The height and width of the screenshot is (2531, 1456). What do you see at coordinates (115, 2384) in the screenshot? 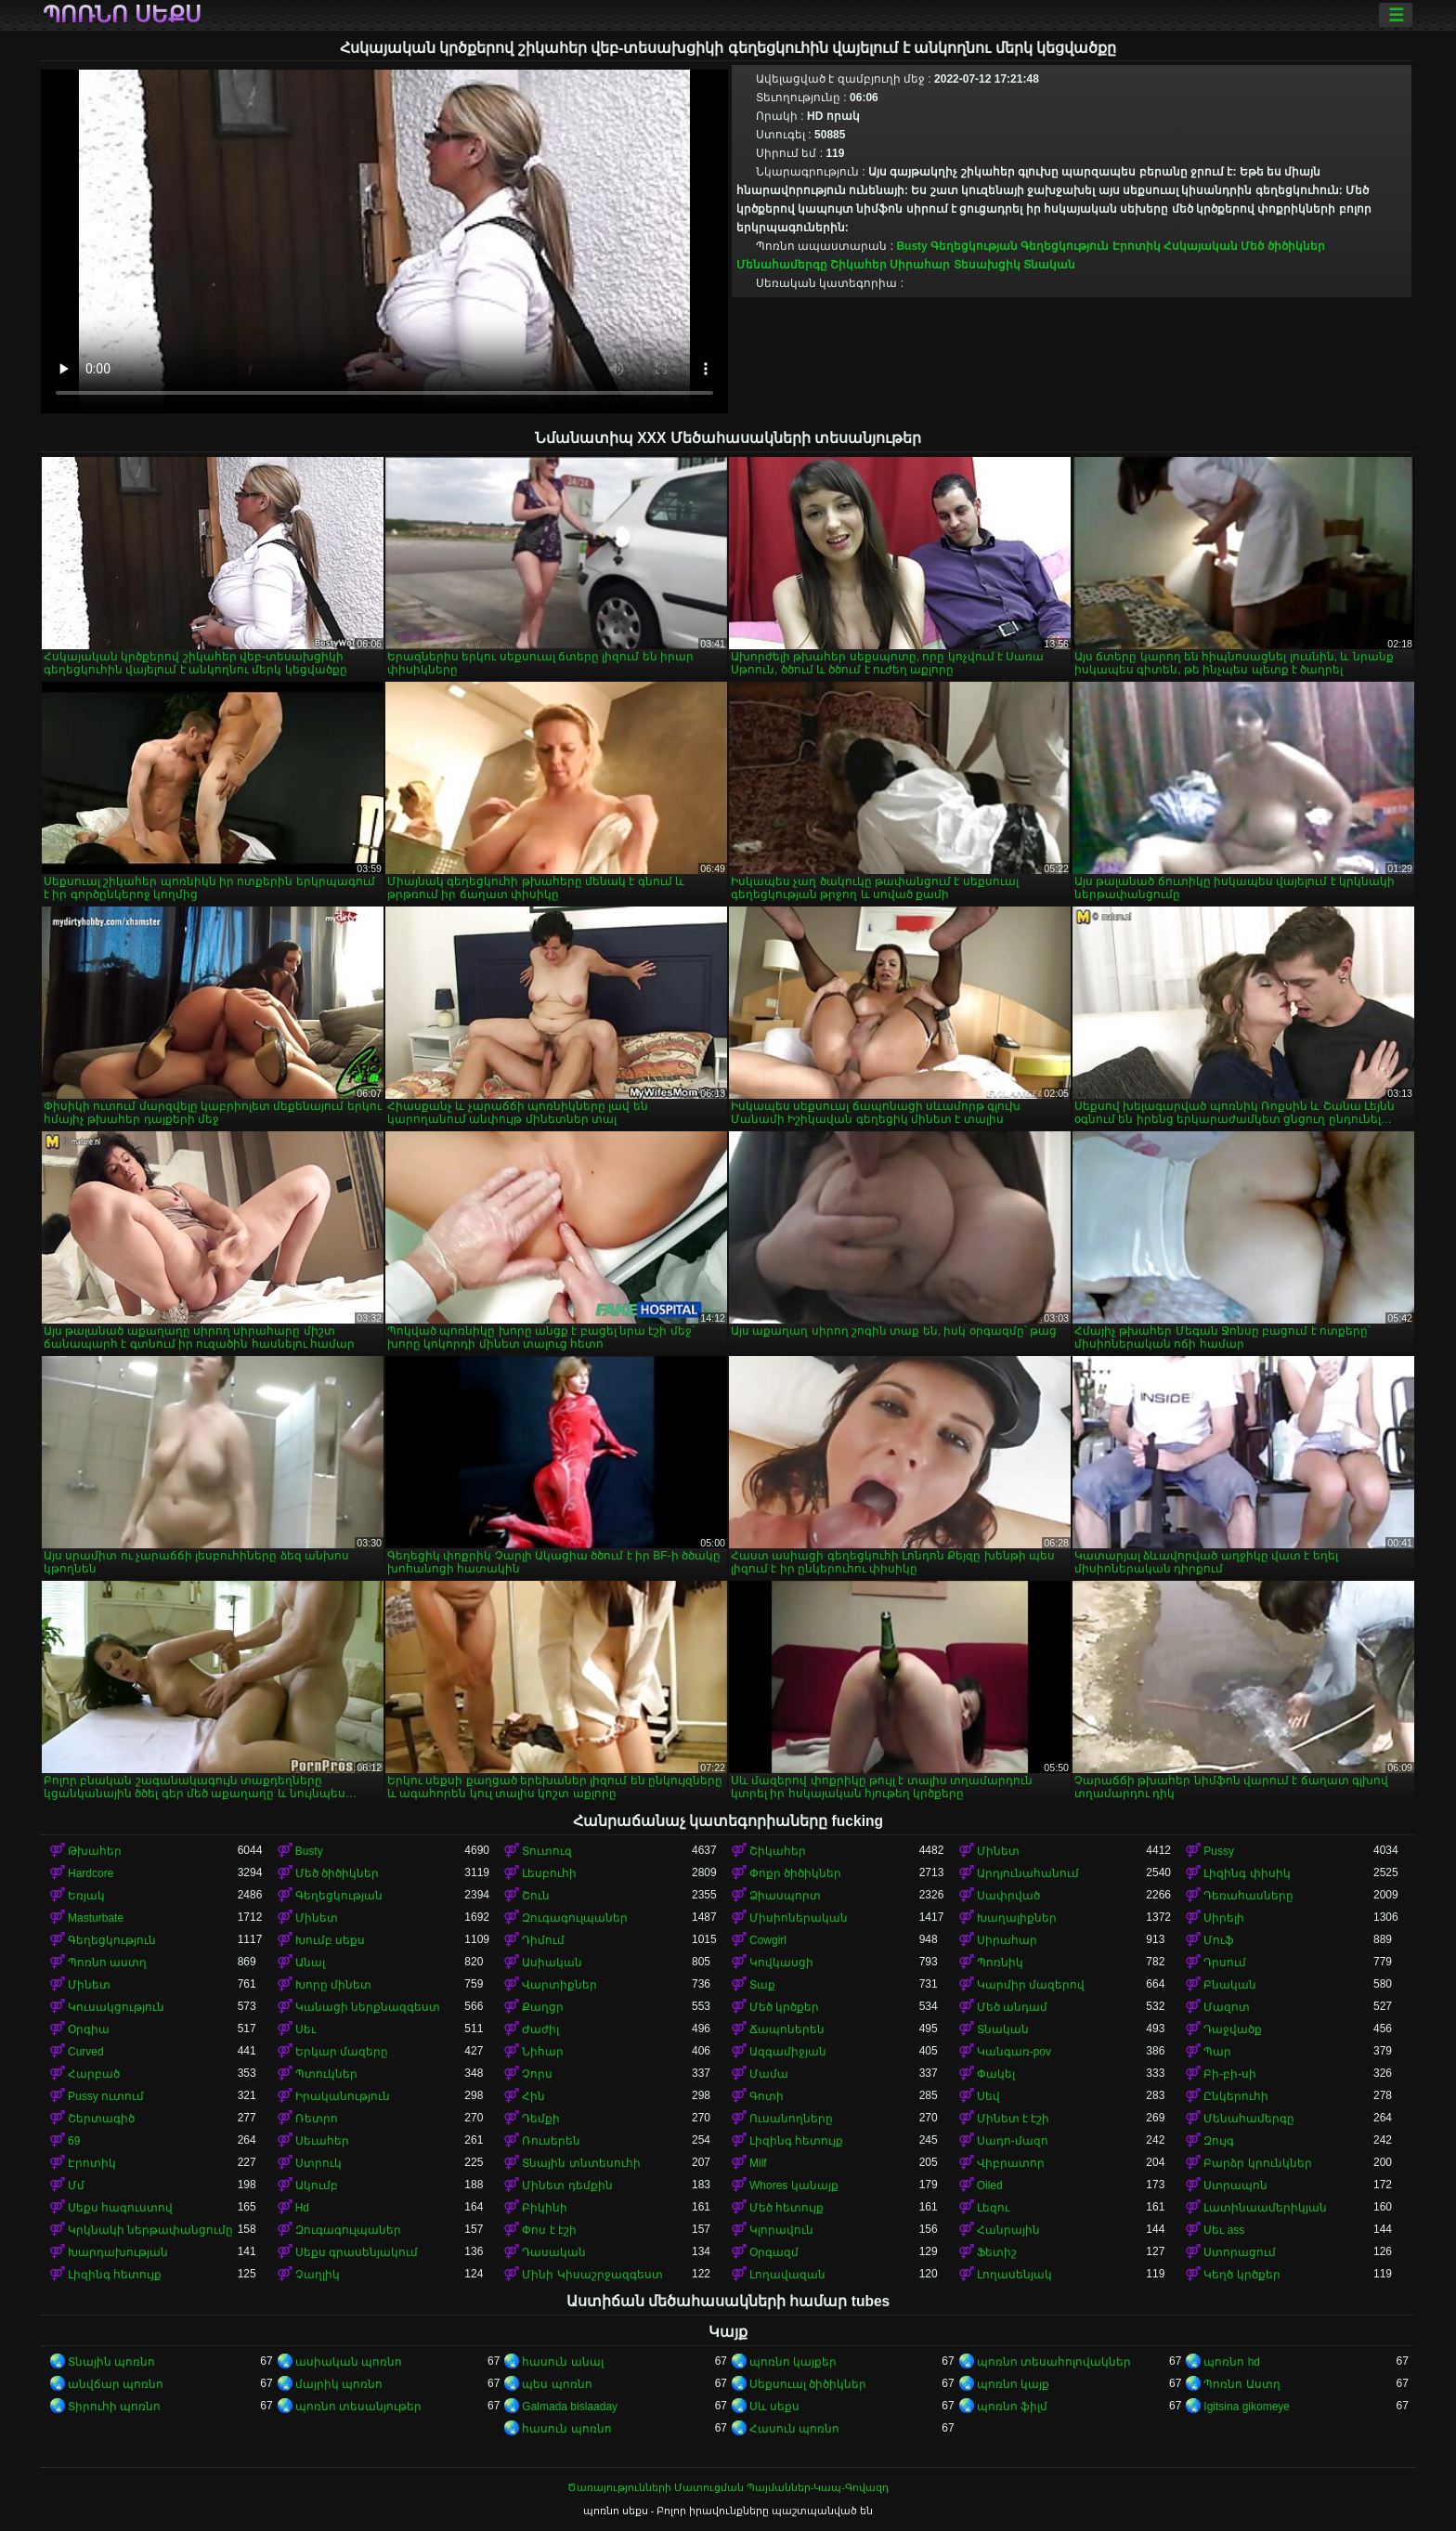
I see `անվճար պոռնո` at bounding box center [115, 2384].